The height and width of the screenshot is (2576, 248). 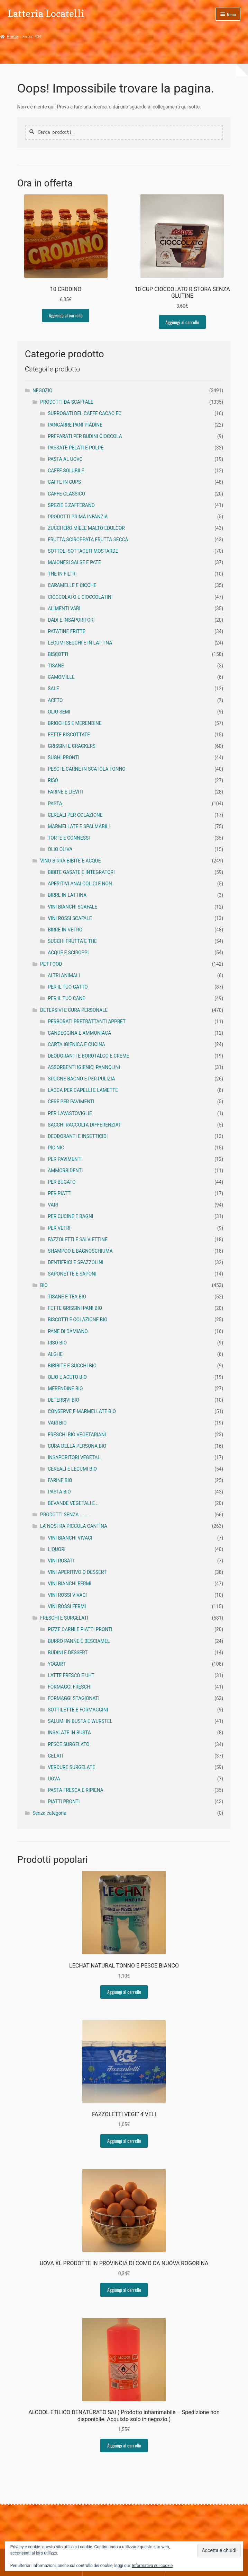 What do you see at coordinates (83, 1090) in the screenshot?
I see `LACCA PER CAPELLI E LAMETTE` at bounding box center [83, 1090].